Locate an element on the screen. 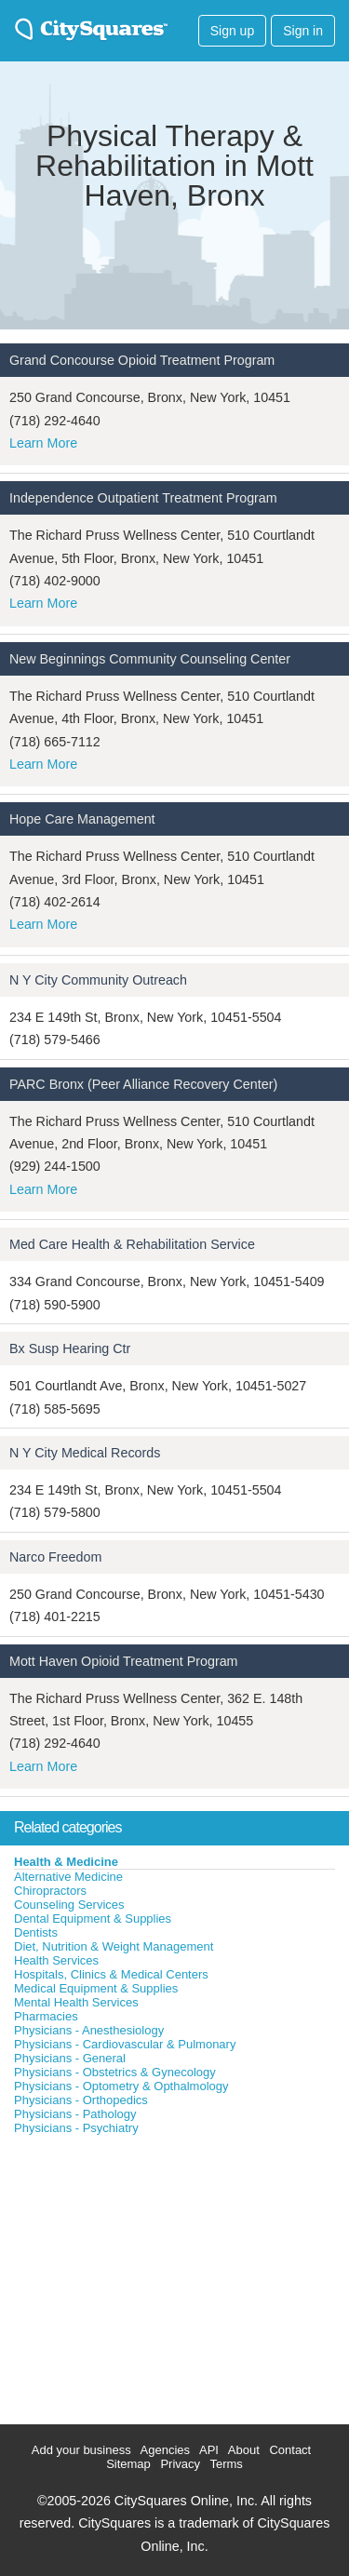 Image resolution: width=349 pixels, height=2576 pixels. Counseling Services is located at coordinates (69, 1905).